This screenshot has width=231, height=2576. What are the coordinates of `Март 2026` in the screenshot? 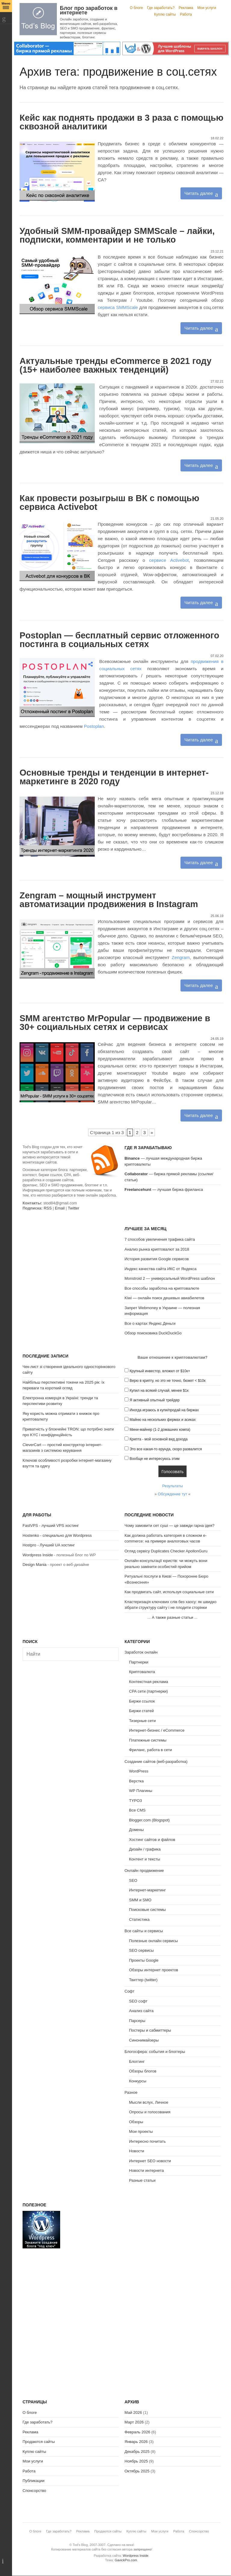 It's located at (134, 2422).